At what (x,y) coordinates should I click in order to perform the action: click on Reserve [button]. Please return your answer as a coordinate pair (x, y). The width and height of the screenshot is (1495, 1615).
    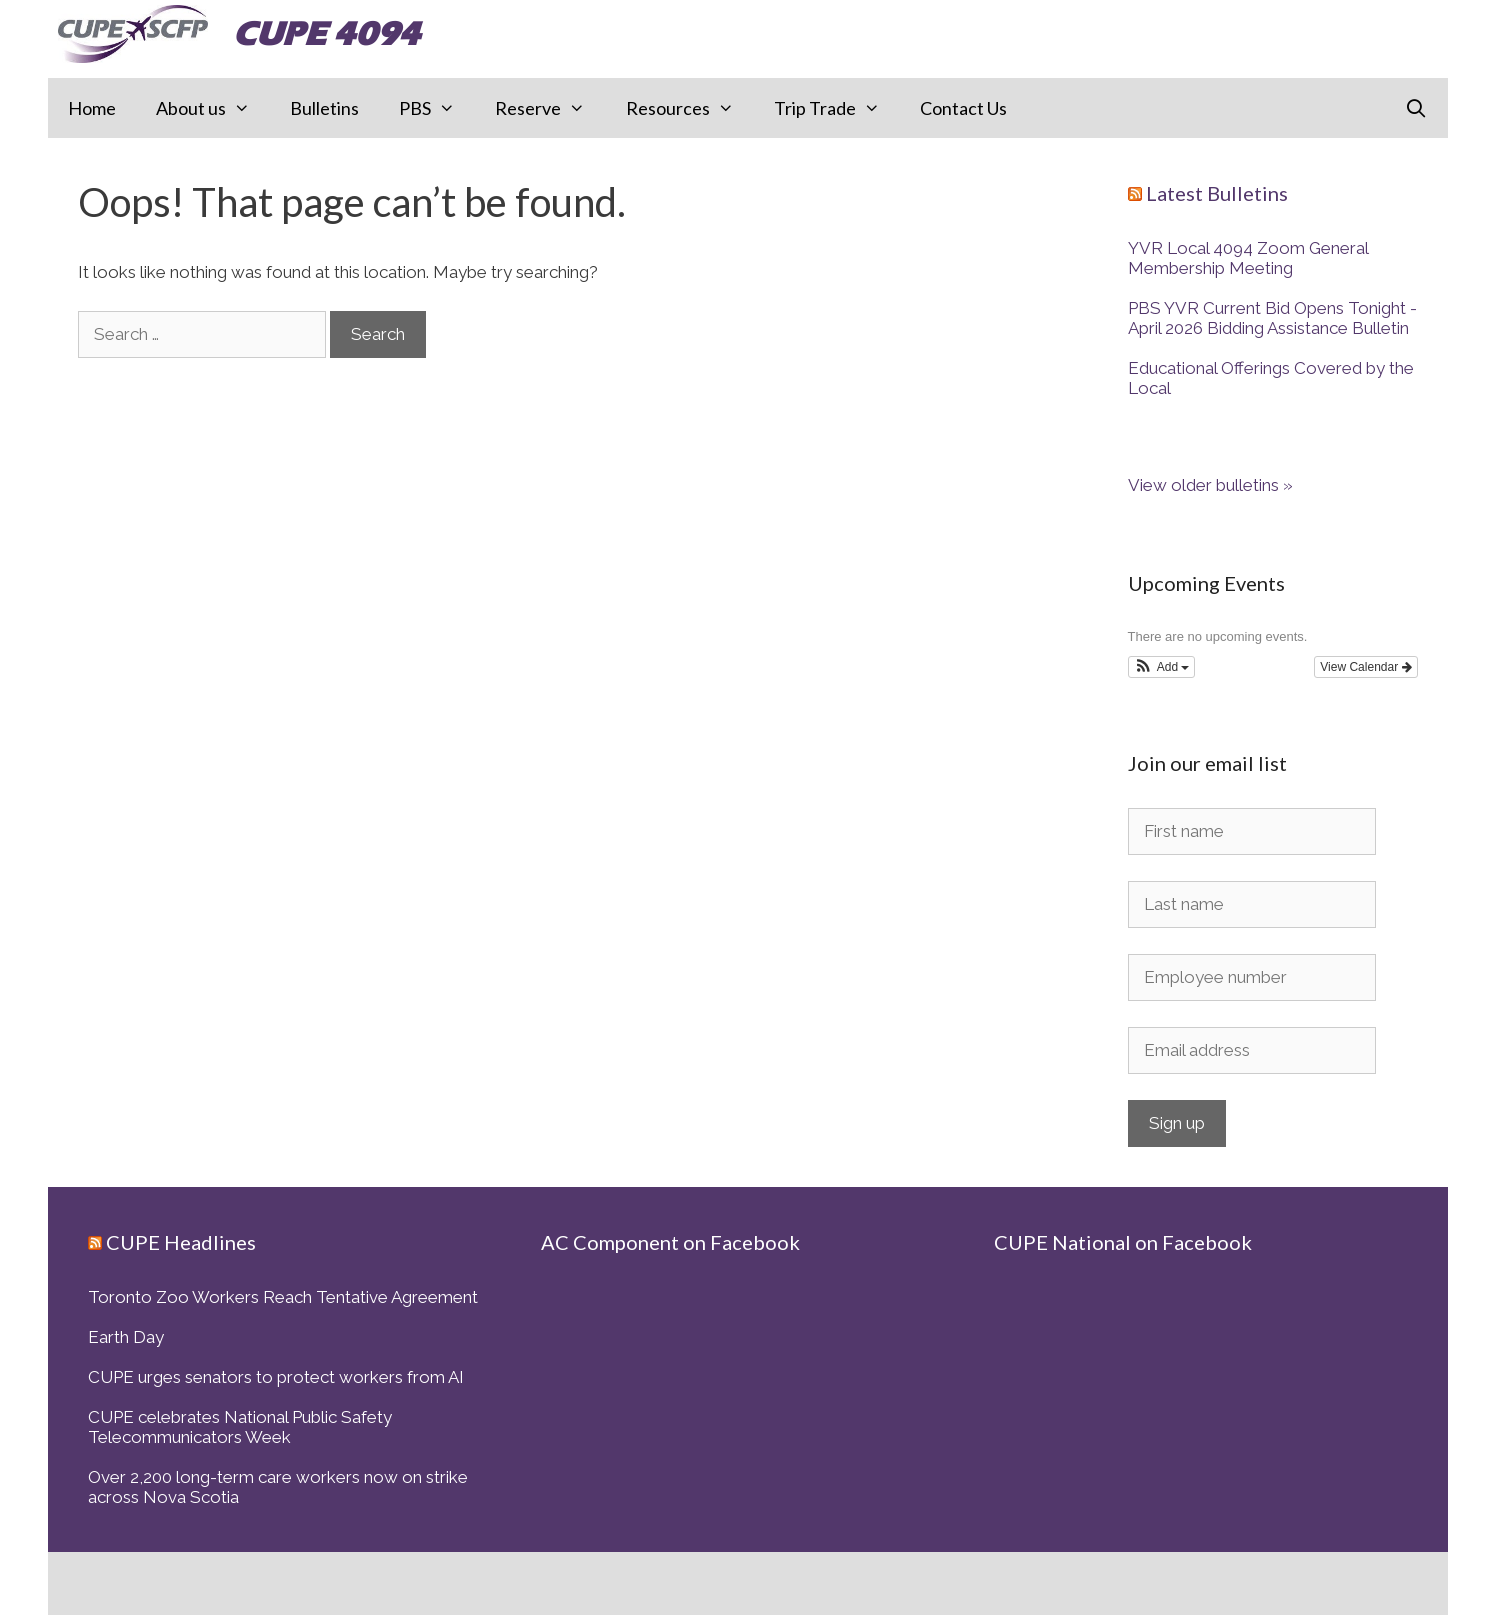
    Looking at the image, I should click on (550, 108).